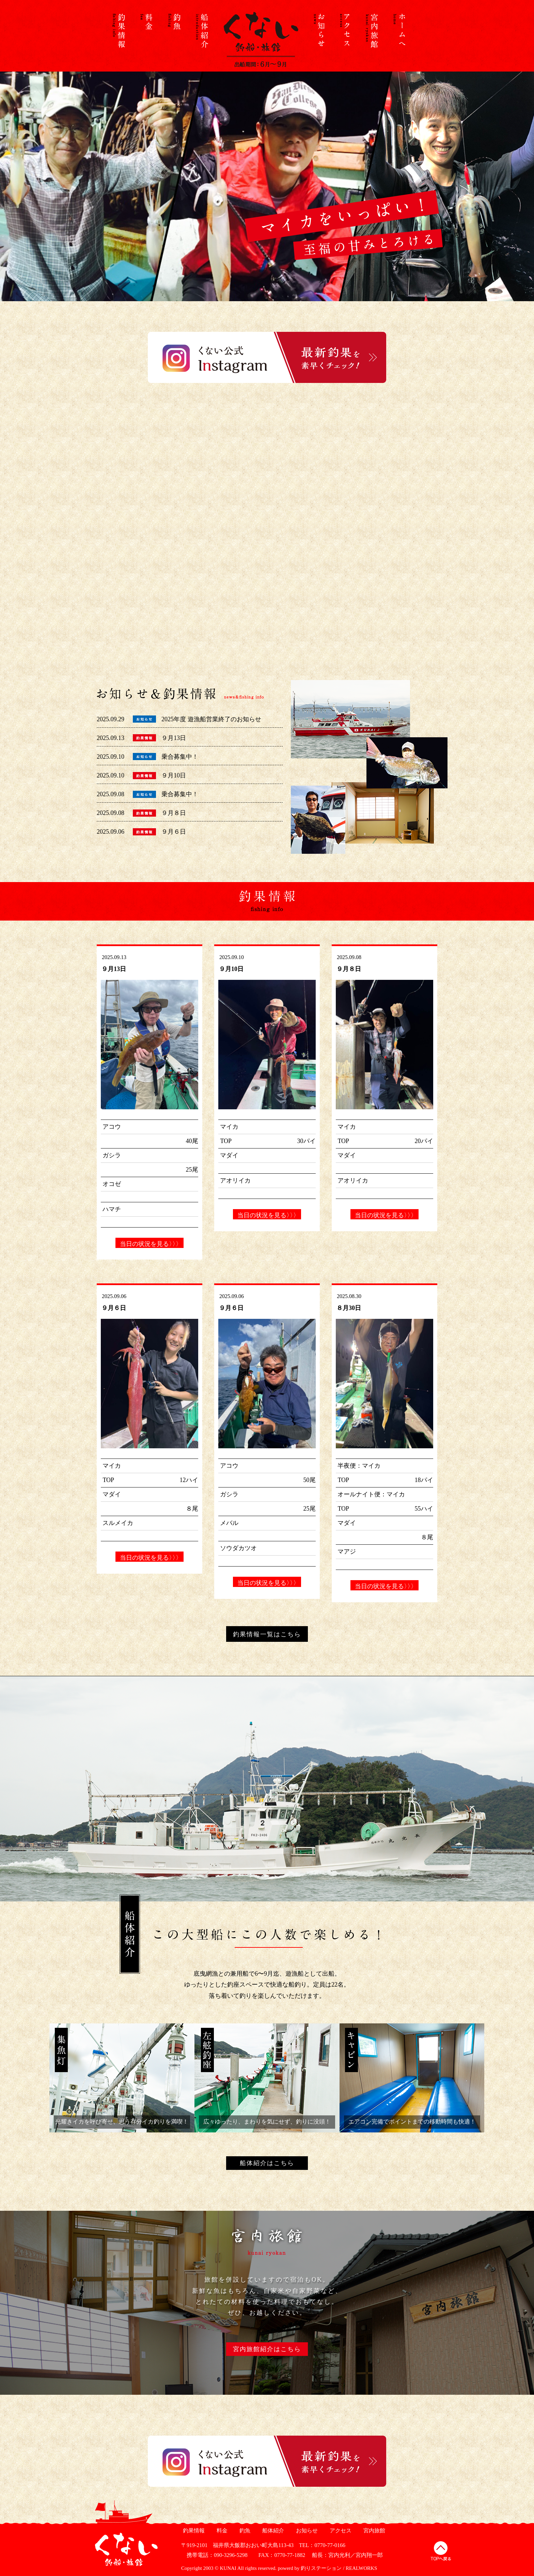 This screenshot has width=534, height=2576. I want to click on ９月13日, so click(173, 738).